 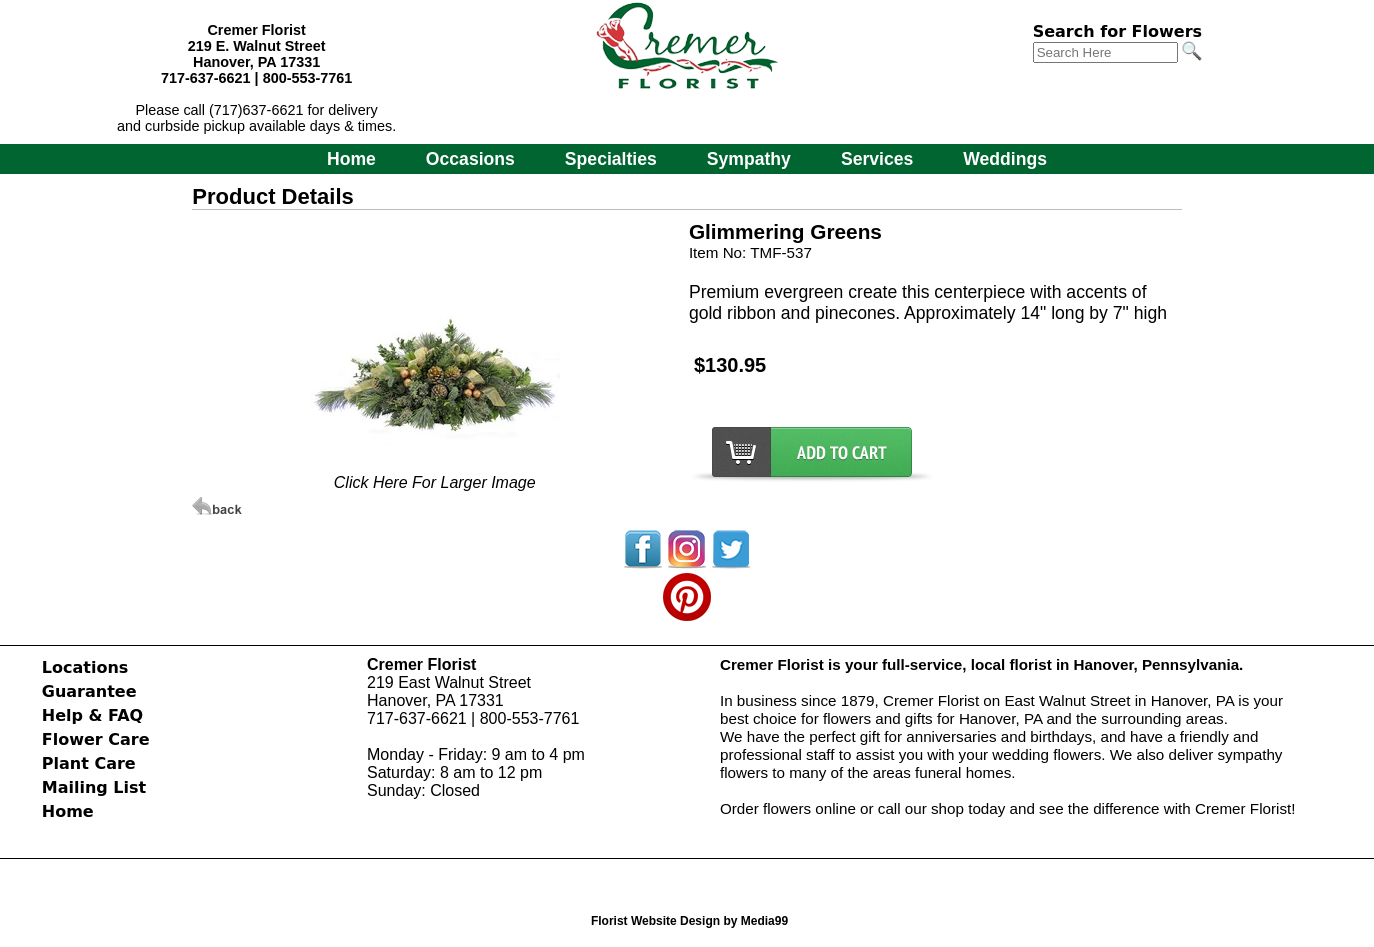 What do you see at coordinates (351, 159) in the screenshot?
I see `Home` at bounding box center [351, 159].